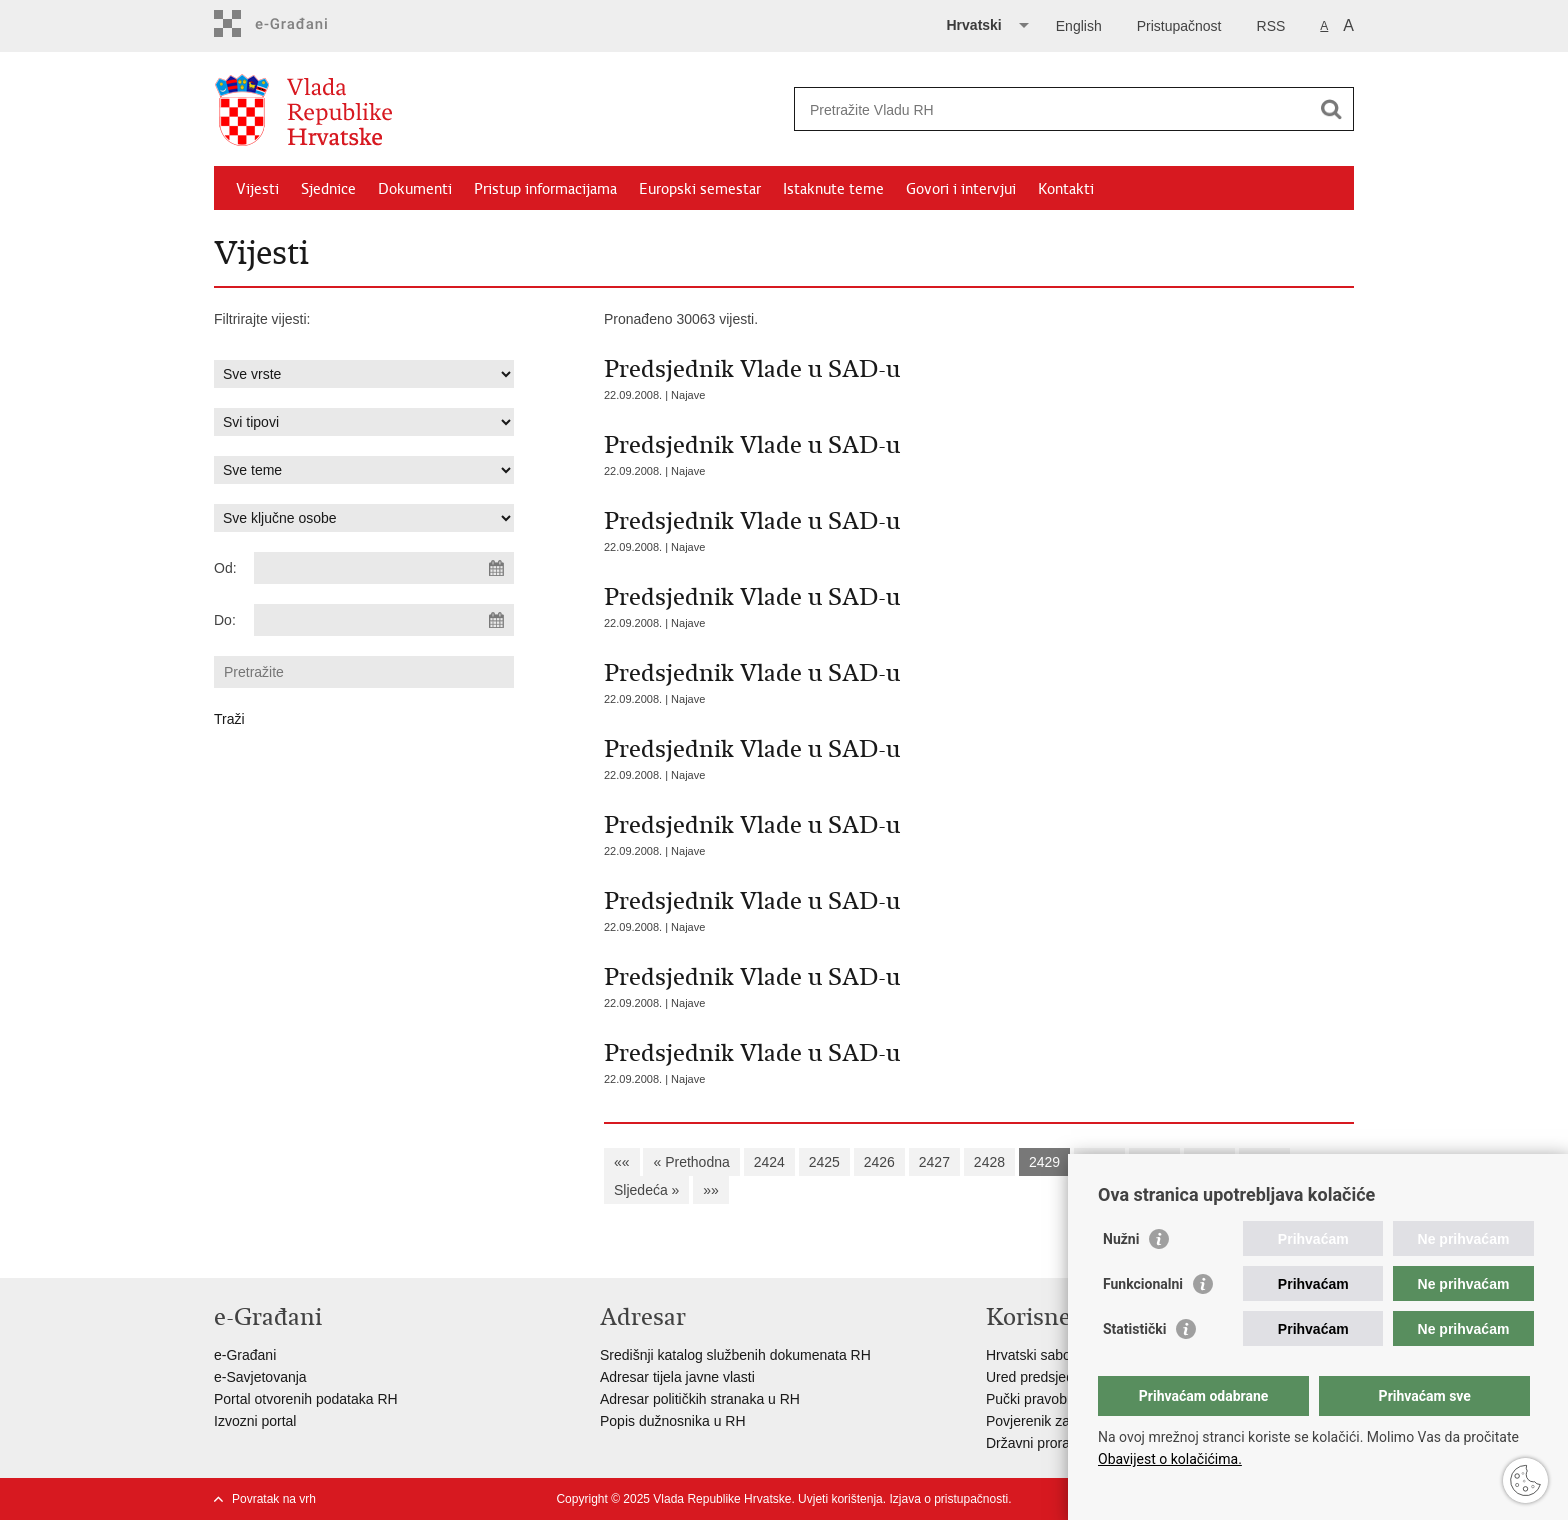 The width and height of the screenshot is (1568, 1520). I want to click on Statistički, so click(1134, 1329).